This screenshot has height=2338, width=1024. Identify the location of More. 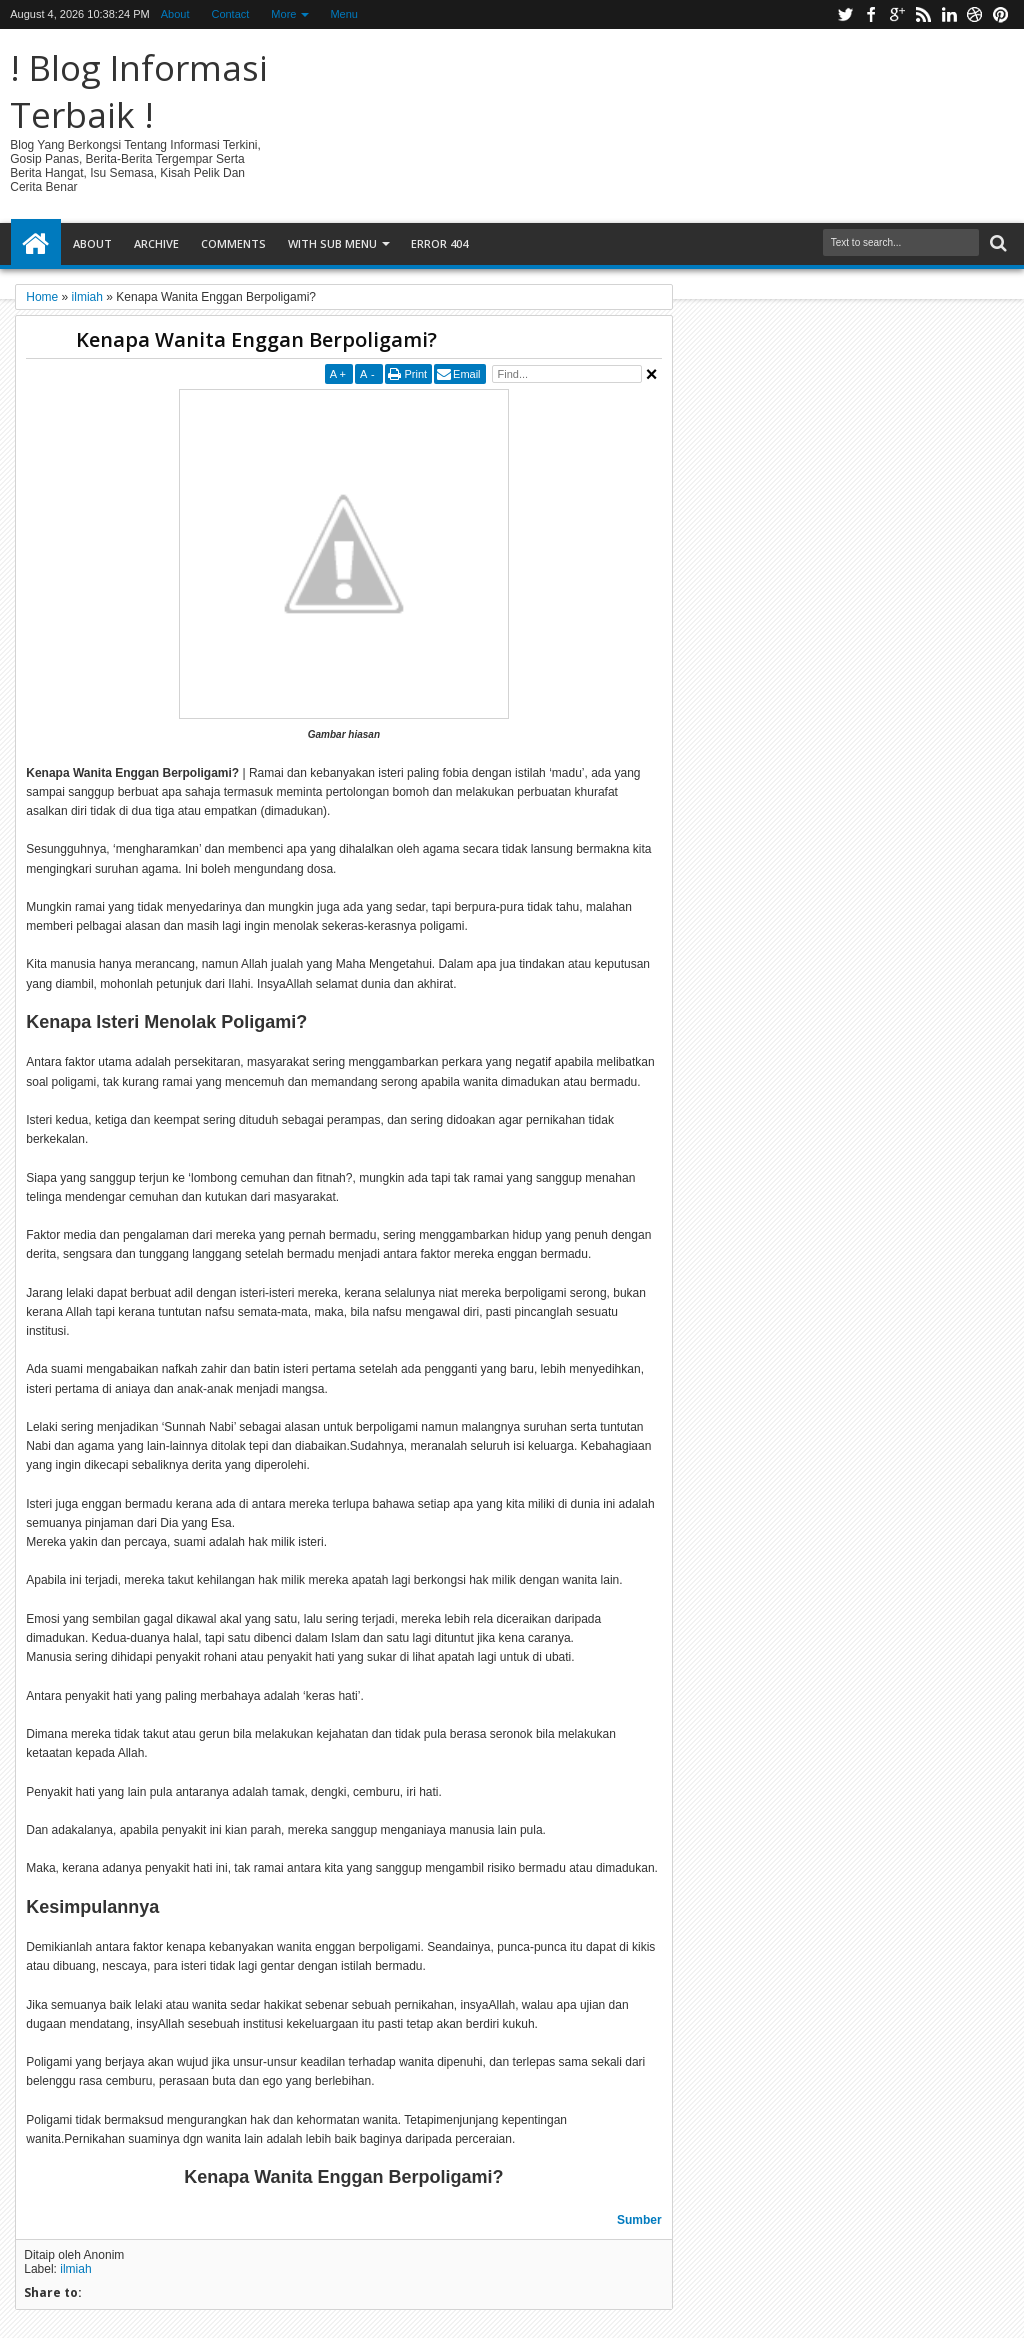
(283, 14).